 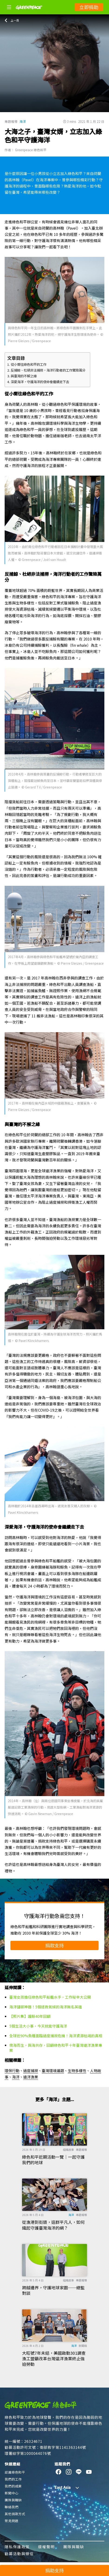 What do you see at coordinates (45, 2007) in the screenshot?
I see `海洋儲碳神器！5個拯救氣候的海洋無名英雄` at bounding box center [45, 2007].